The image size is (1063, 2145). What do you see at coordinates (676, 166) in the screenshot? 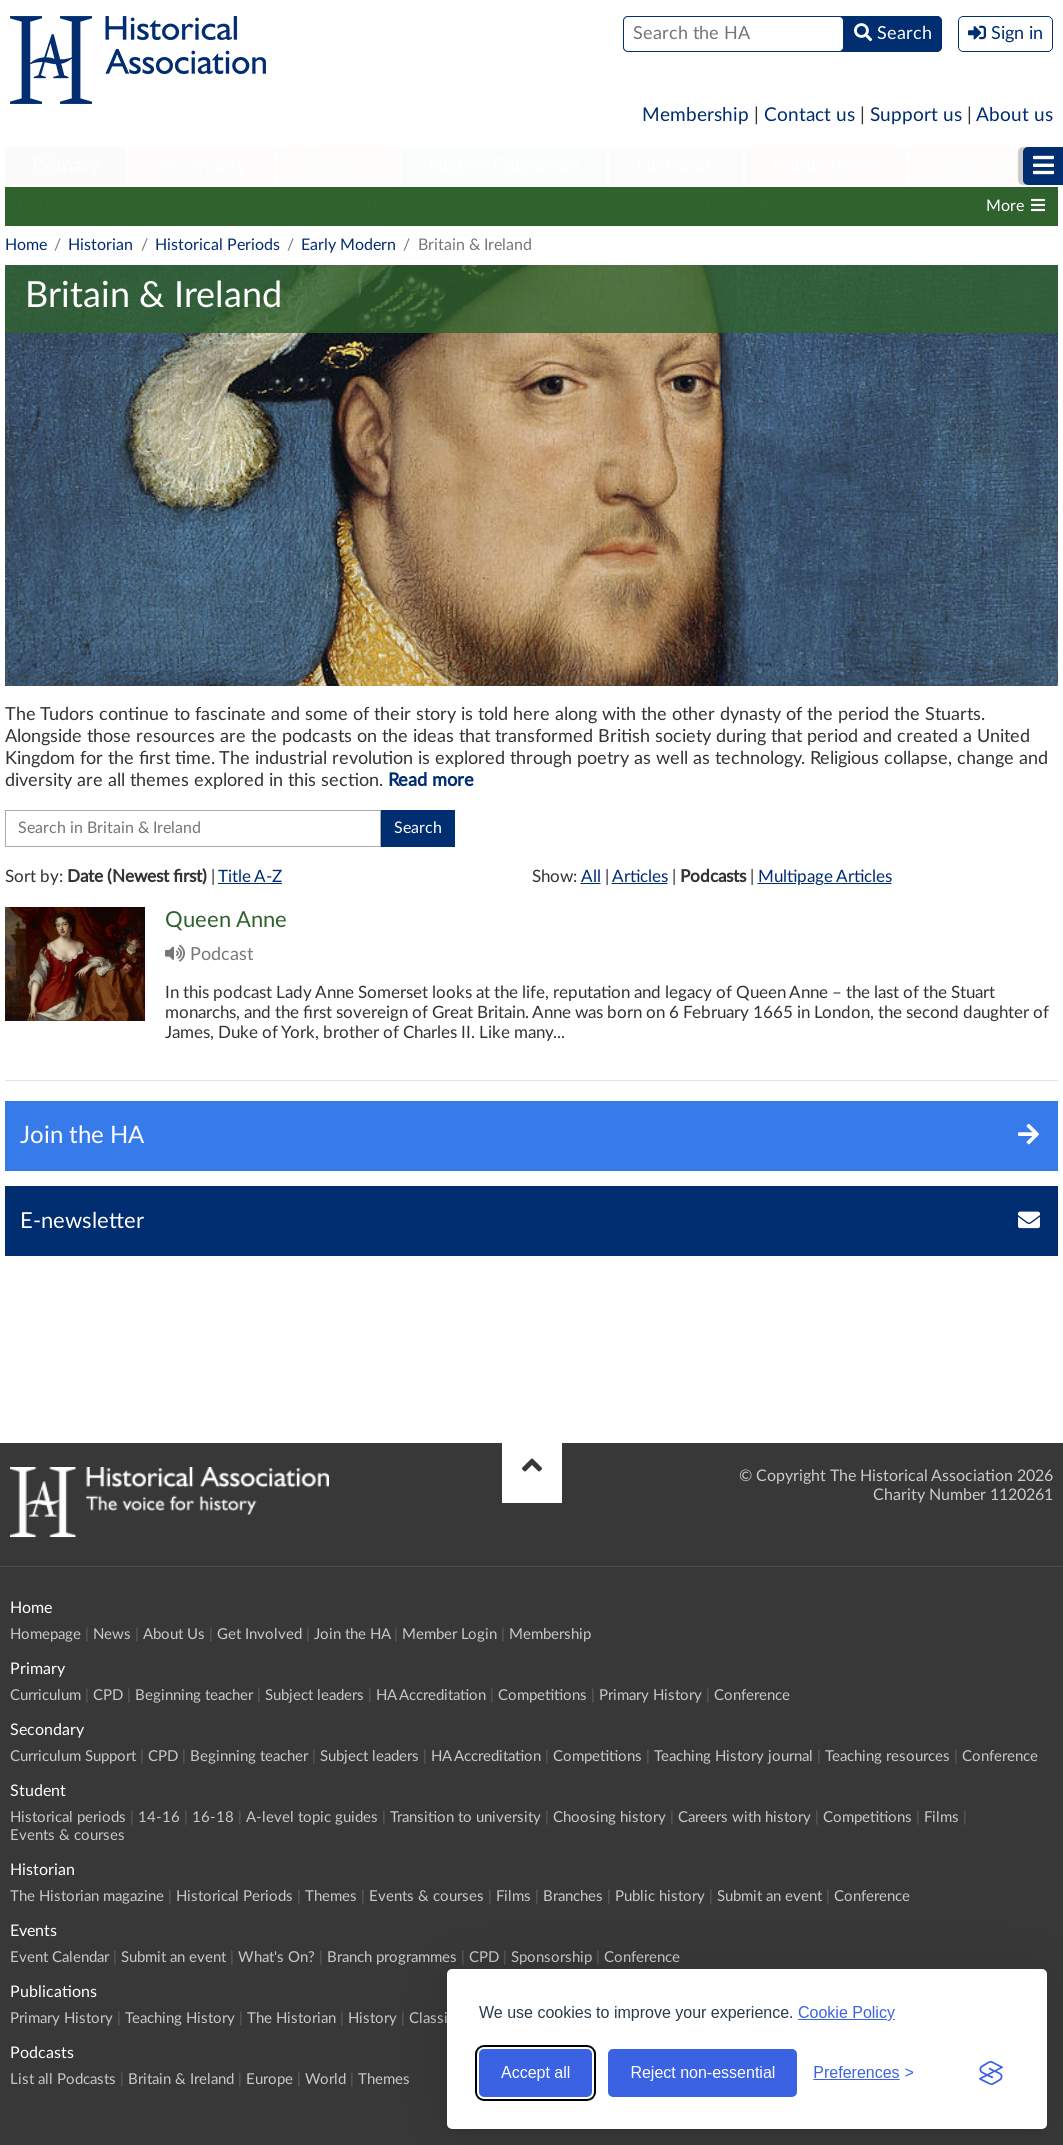
I see `Historian` at bounding box center [676, 166].